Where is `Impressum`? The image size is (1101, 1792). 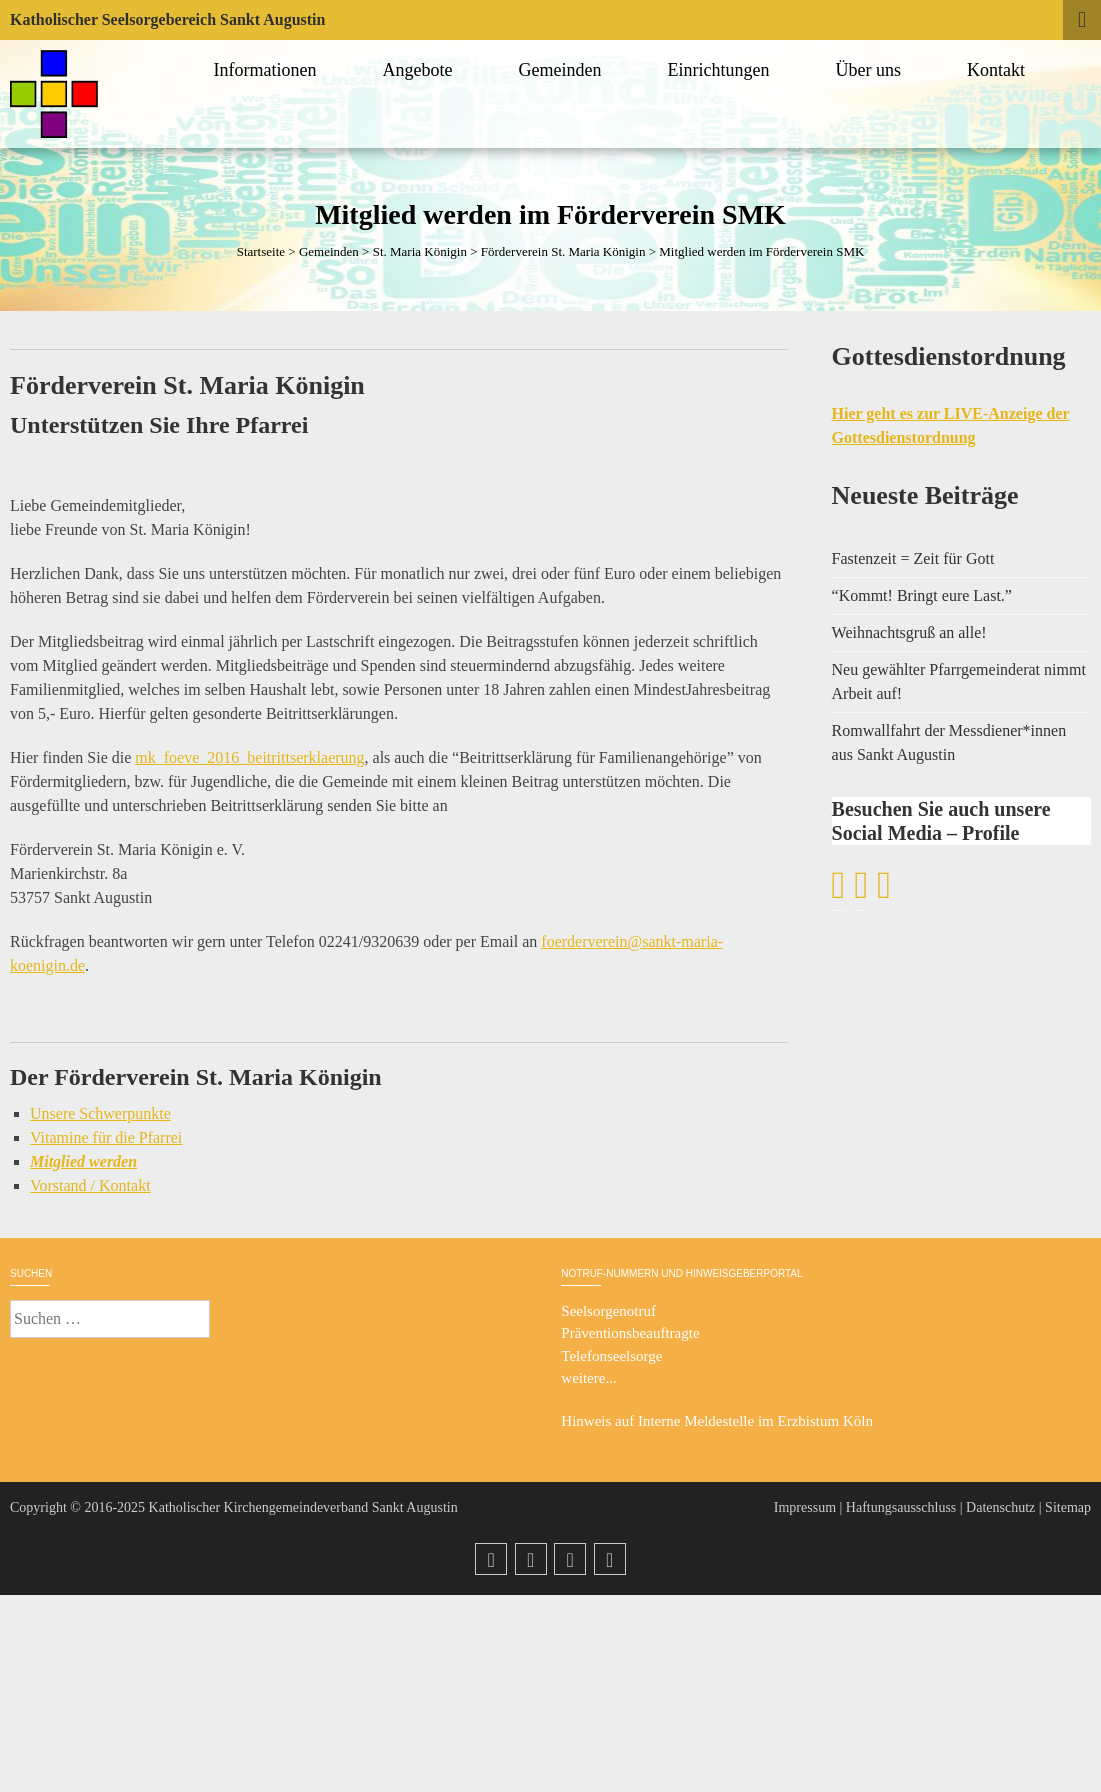
Impressum is located at coordinates (805, 1507).